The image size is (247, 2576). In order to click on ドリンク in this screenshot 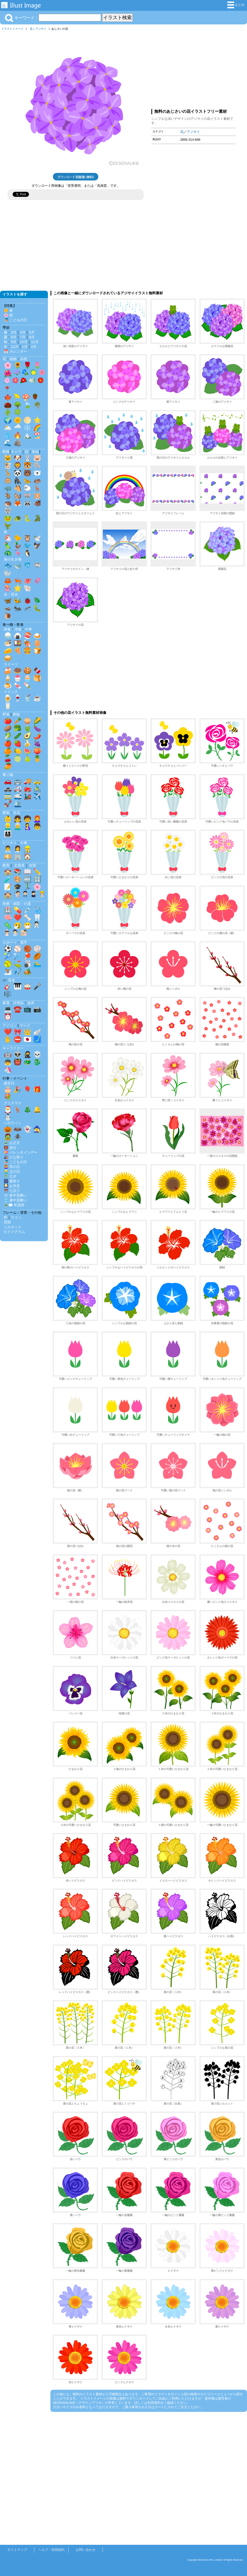, I will do `click(11, 692)`.